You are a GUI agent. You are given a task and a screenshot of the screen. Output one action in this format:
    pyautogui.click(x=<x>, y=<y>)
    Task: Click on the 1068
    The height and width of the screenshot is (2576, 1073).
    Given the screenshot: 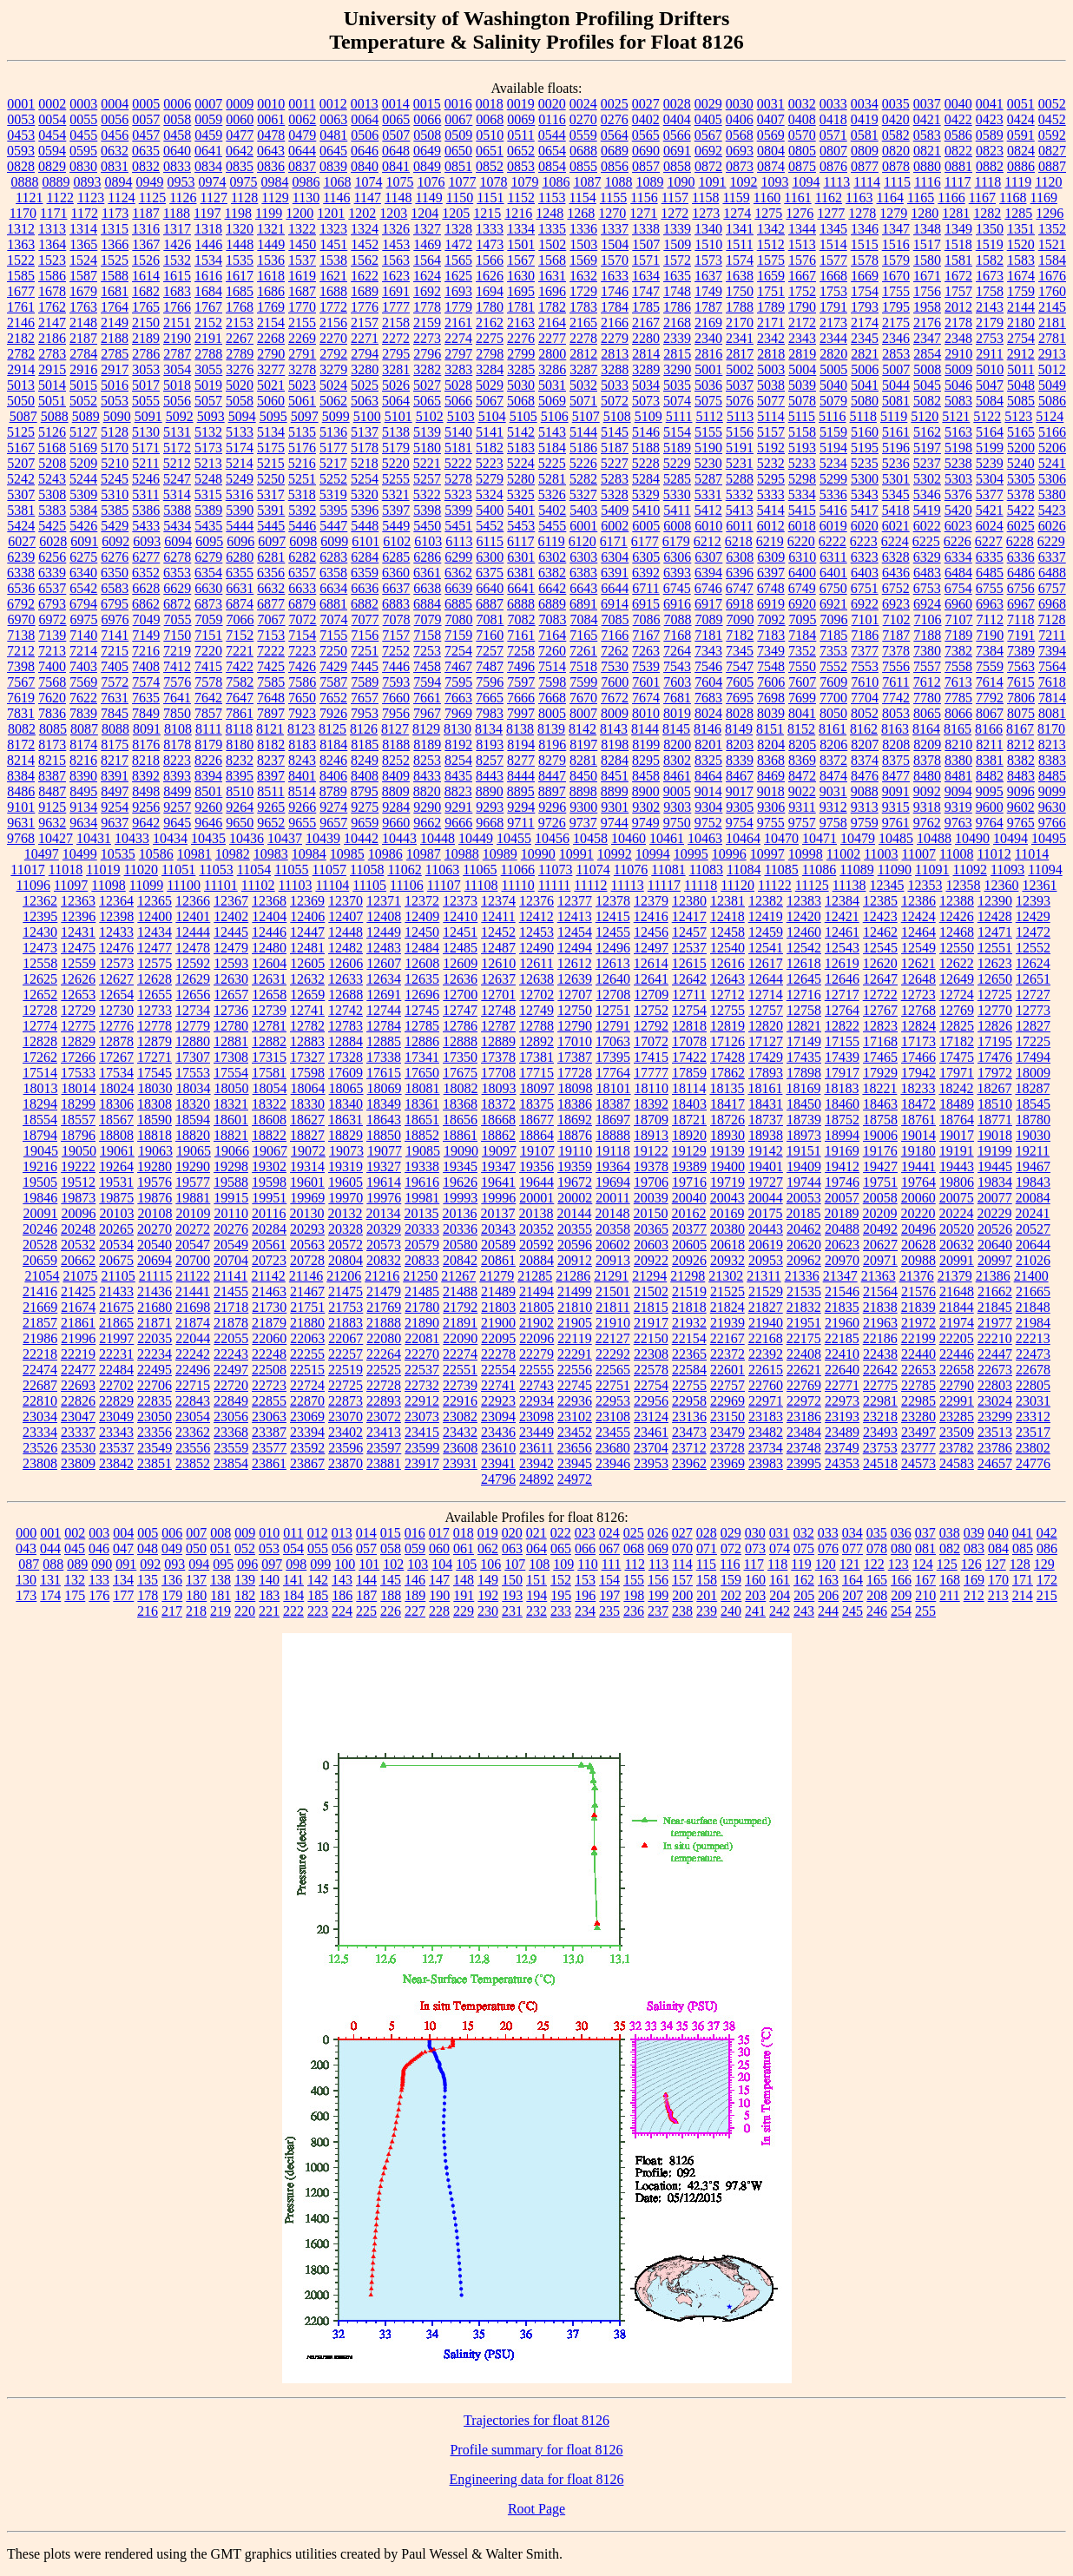 What is the action you would take?
    pyautogui.click(x=337, y=182)
    